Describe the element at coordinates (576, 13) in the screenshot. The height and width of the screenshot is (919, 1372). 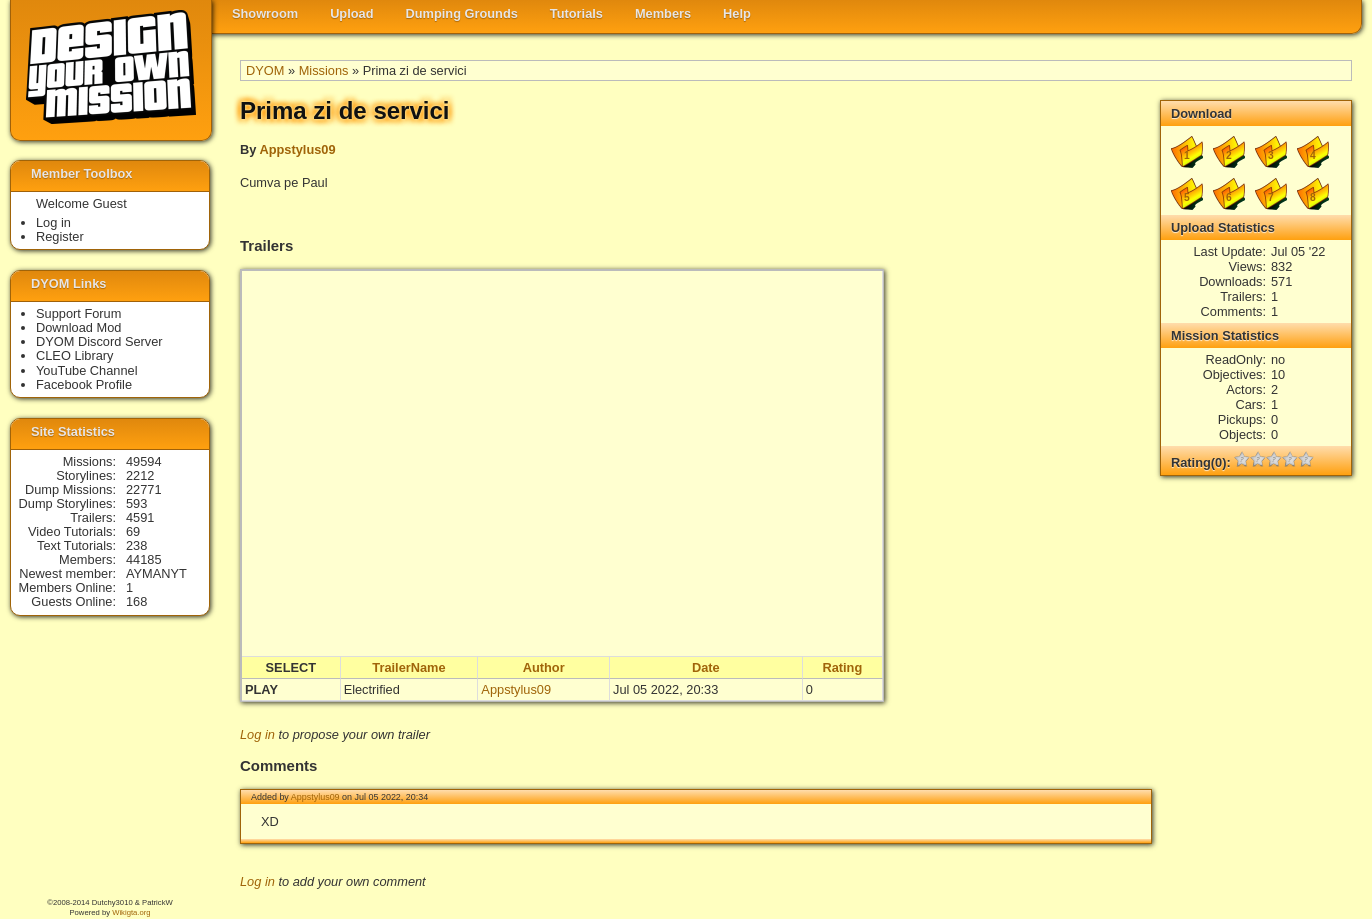
I see `Tutorials` at that location.